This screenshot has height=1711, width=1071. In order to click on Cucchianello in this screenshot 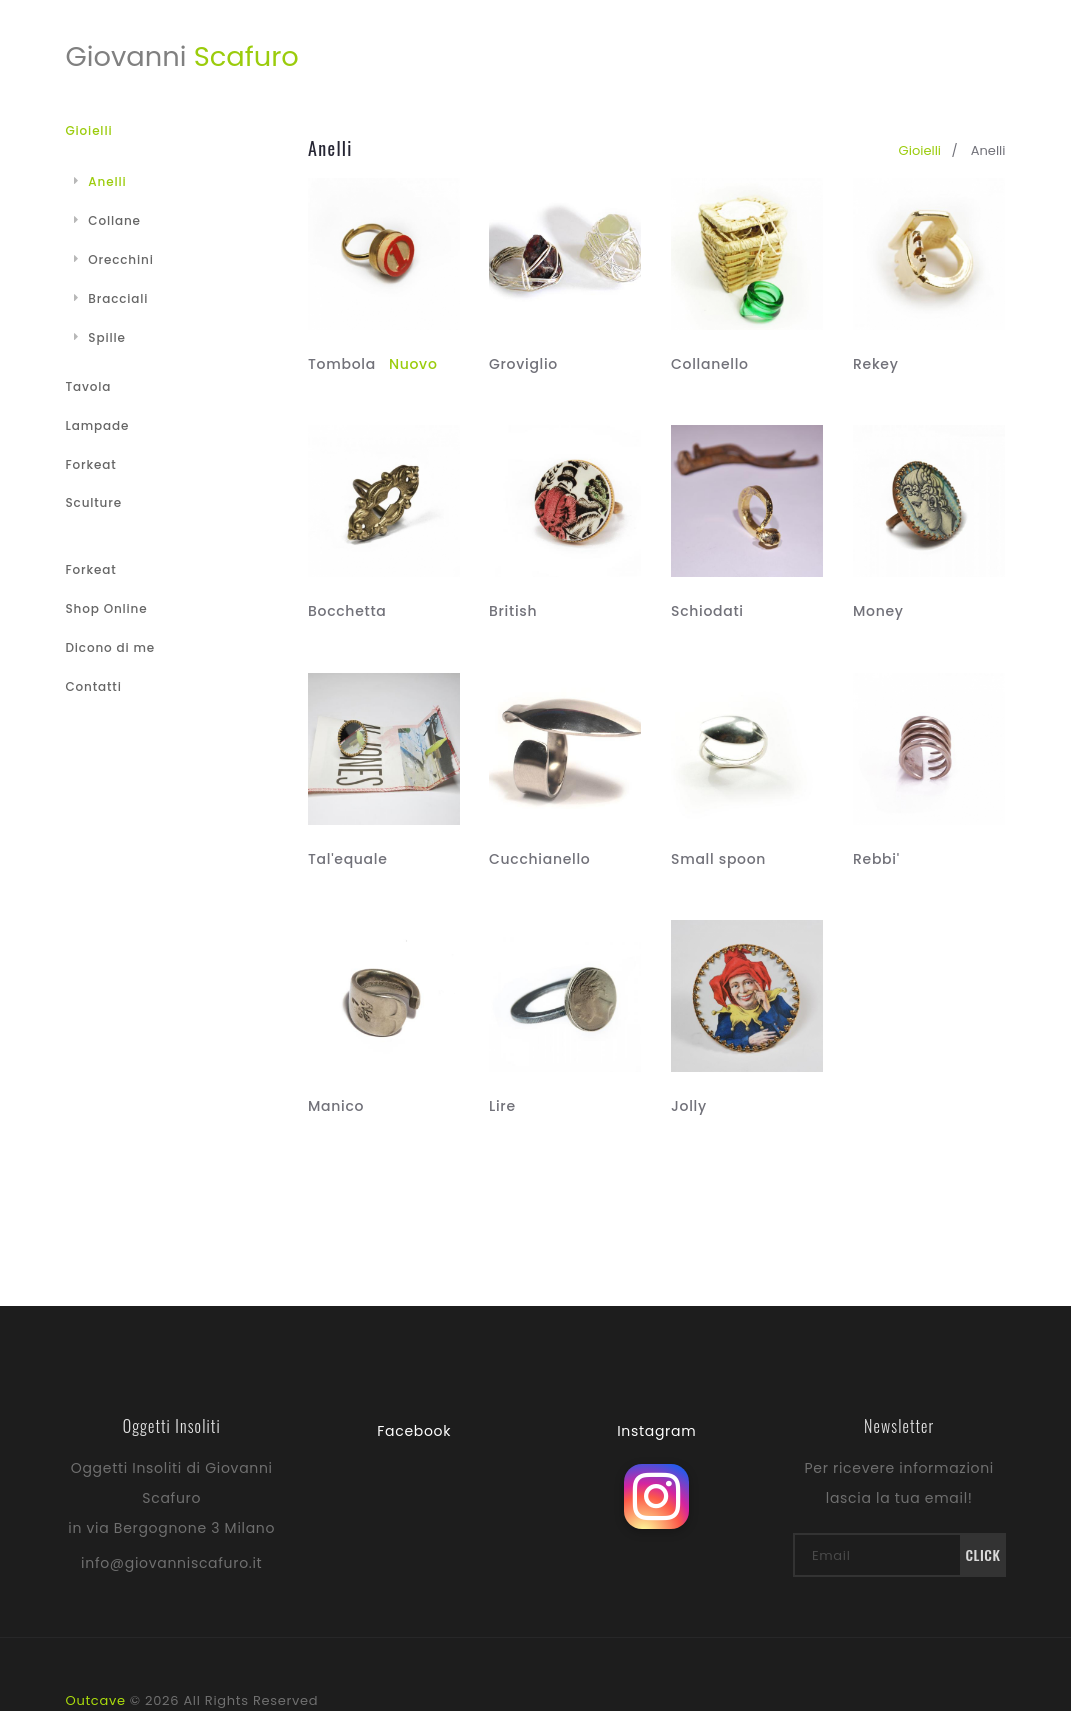, I will do `click(539, 859)`.